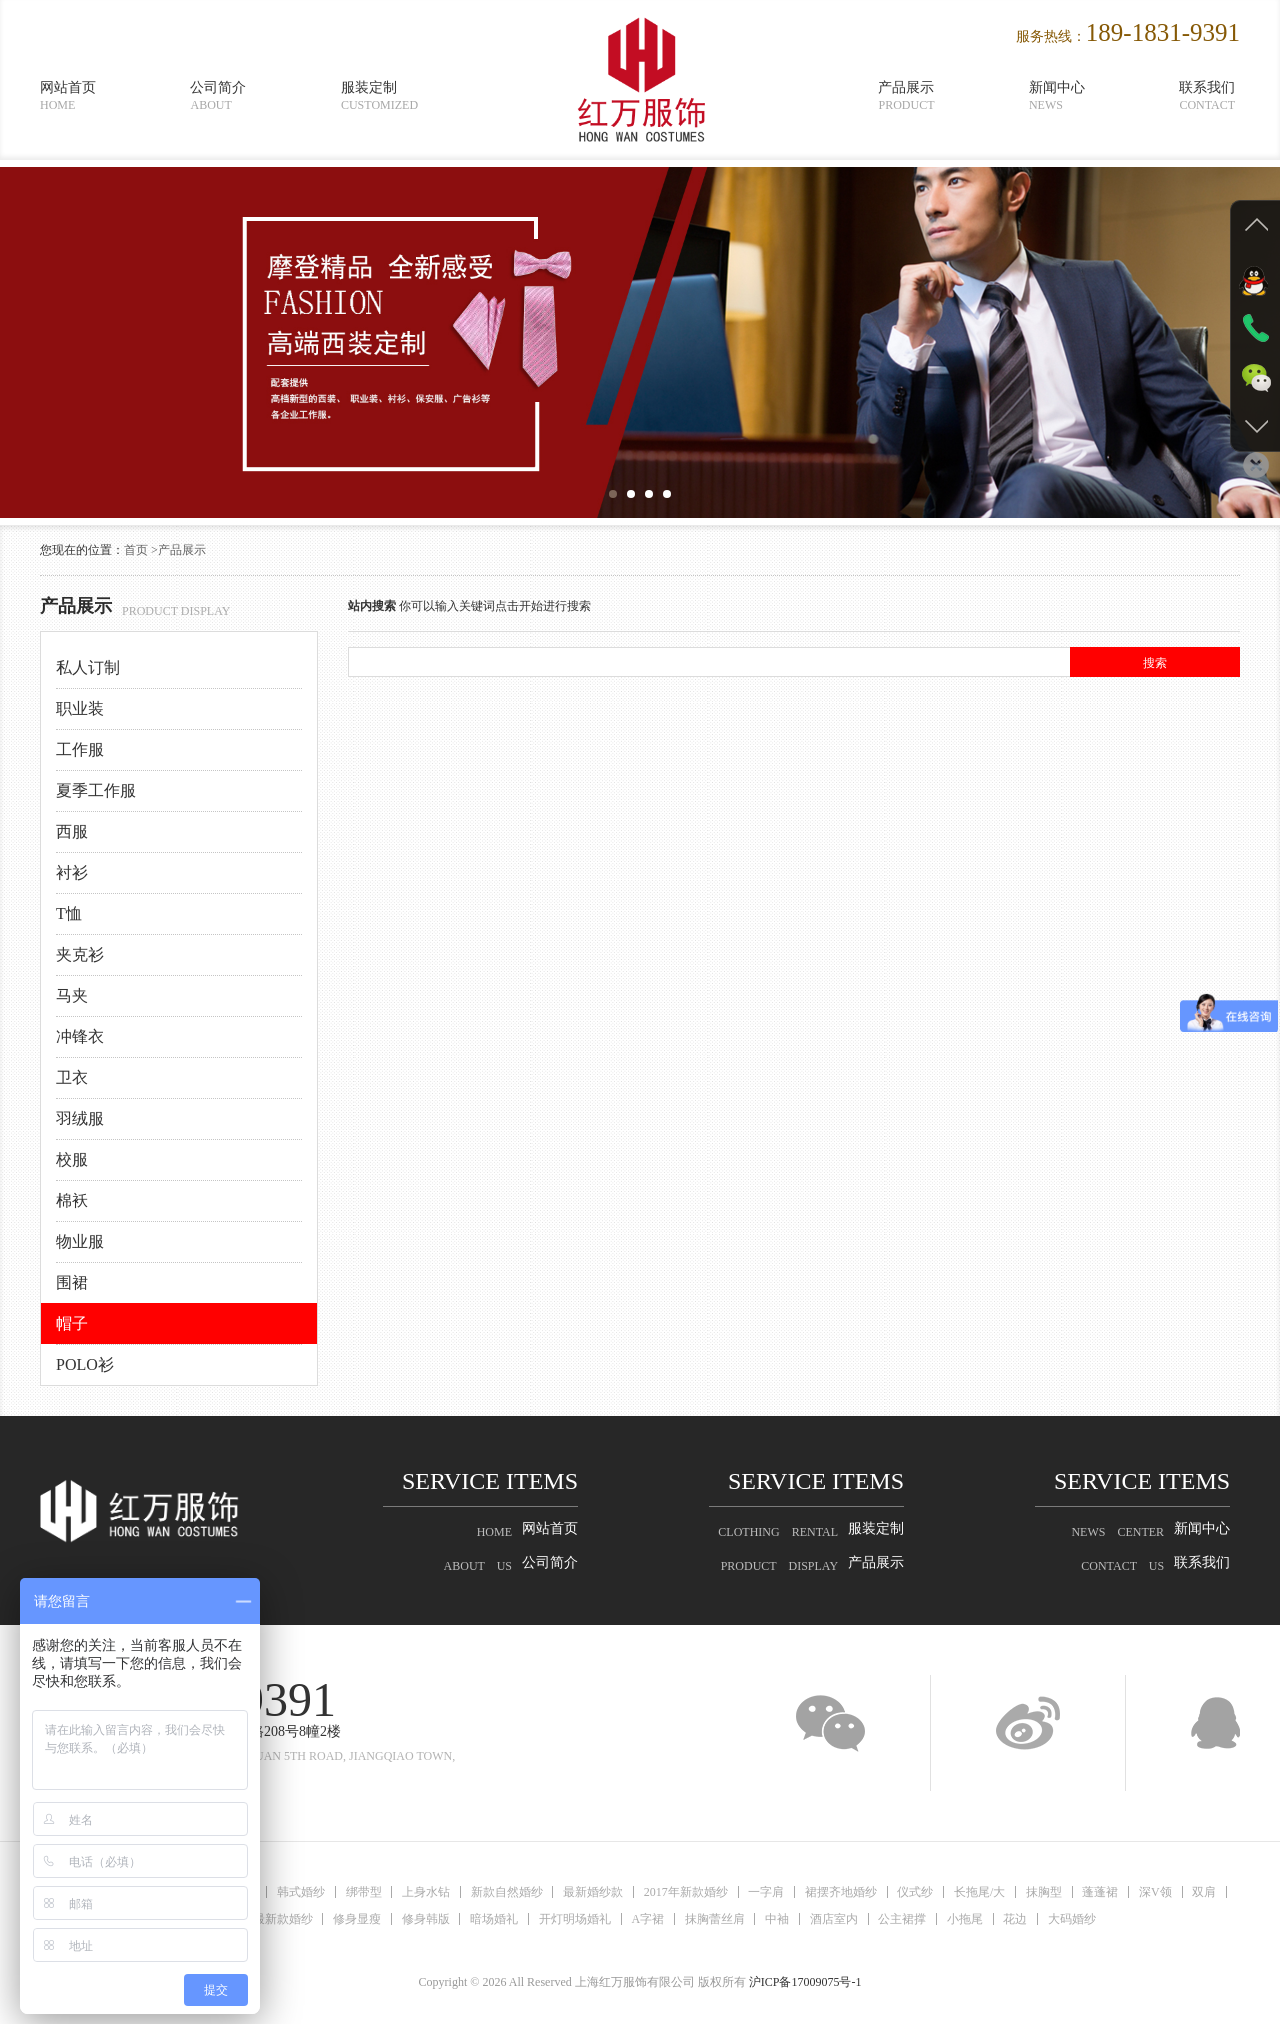 The width and height of the screenshot is (1280, 2024). Describe the element at coordinates (967, 1919) in the screenshot. I see `小拖尾` at that location.